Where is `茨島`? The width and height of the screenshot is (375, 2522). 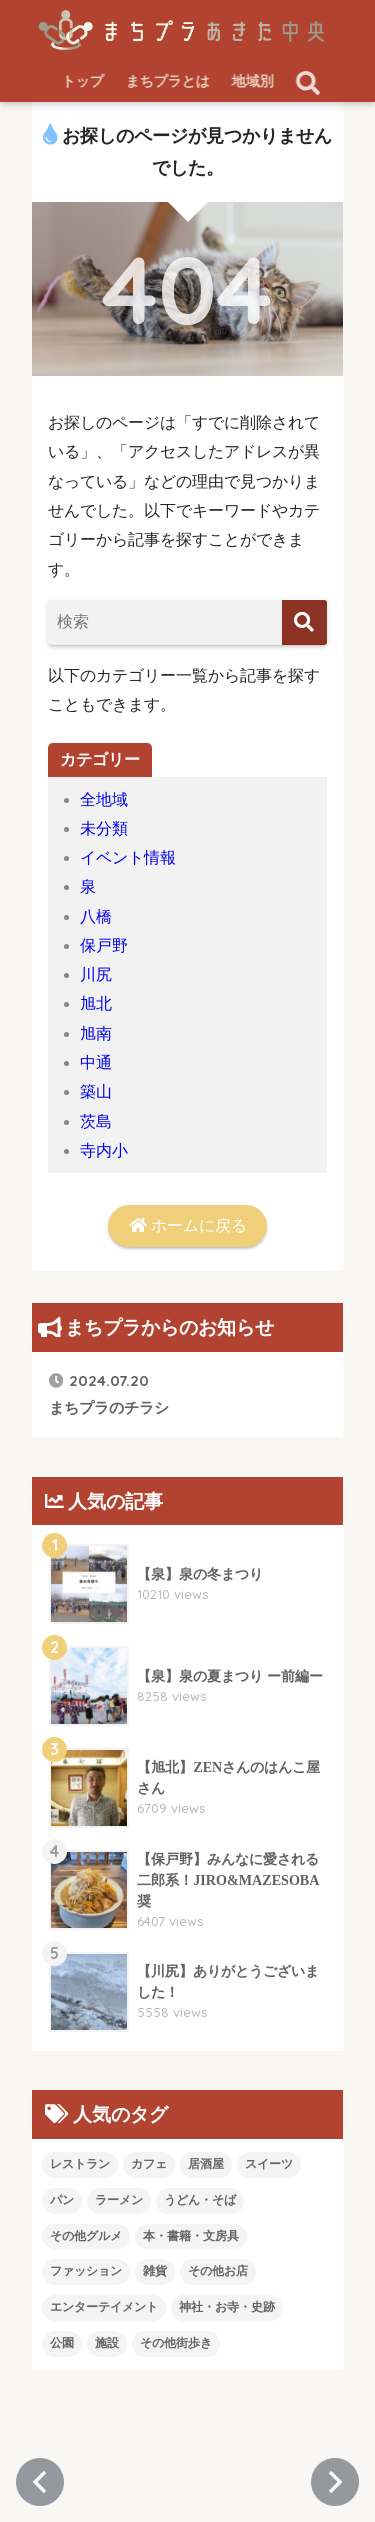
茨島 is located at coordinates (96, 1121).